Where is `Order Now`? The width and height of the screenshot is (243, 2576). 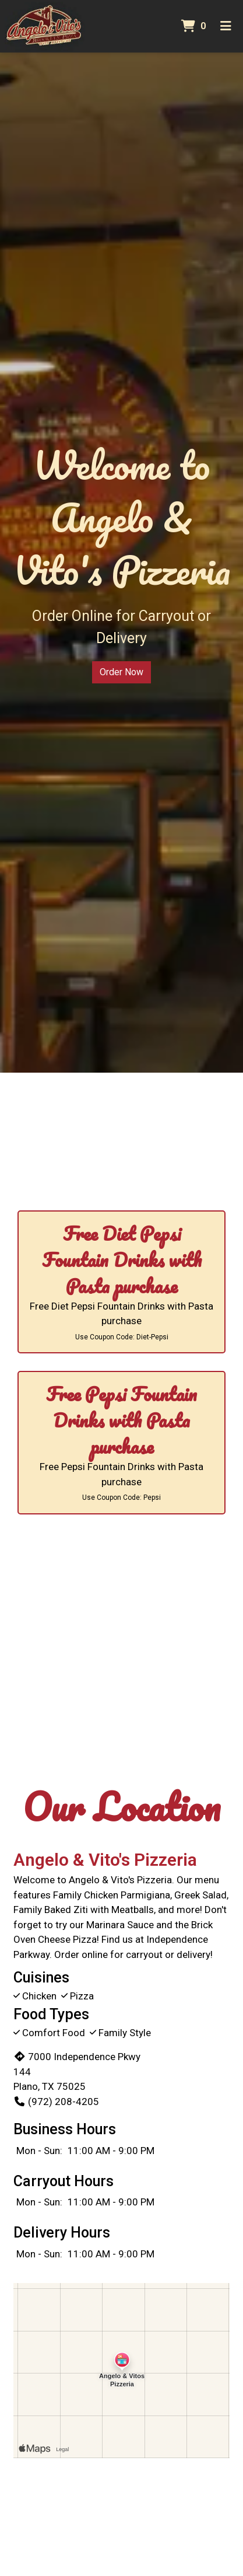
Order Now is located at coordinates (121, 672).